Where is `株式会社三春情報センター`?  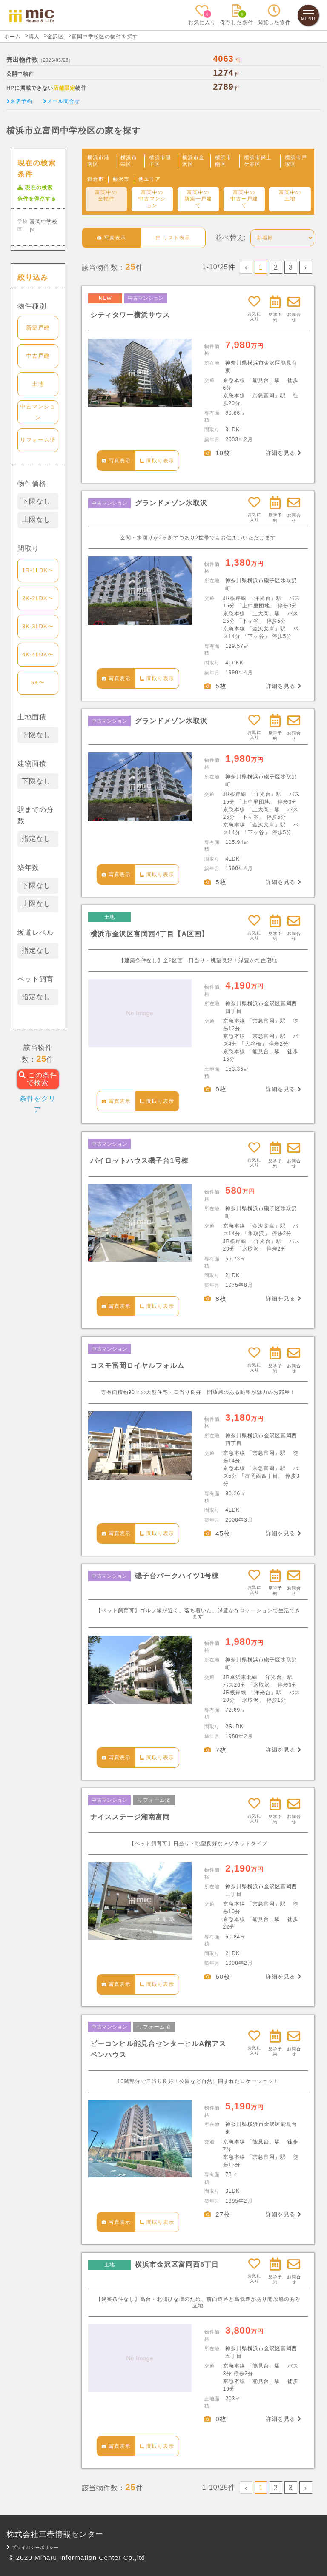
株式会社三春情報センター is located at coordinates (54, 2534).